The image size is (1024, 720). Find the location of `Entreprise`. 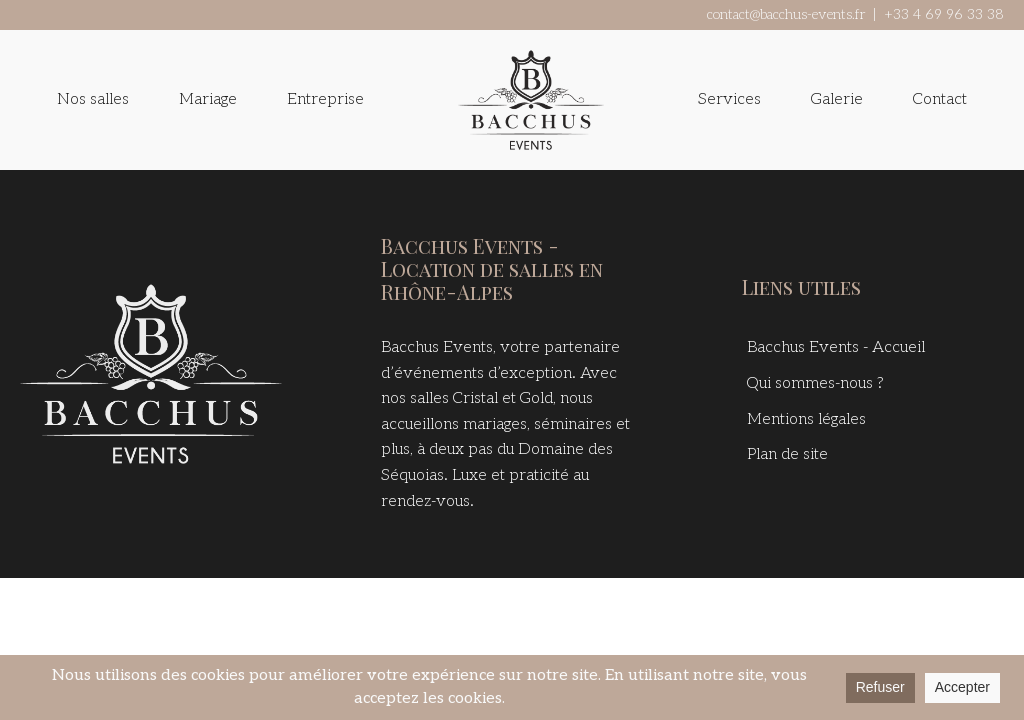

Entreprise is located at coordinates (325, 99).